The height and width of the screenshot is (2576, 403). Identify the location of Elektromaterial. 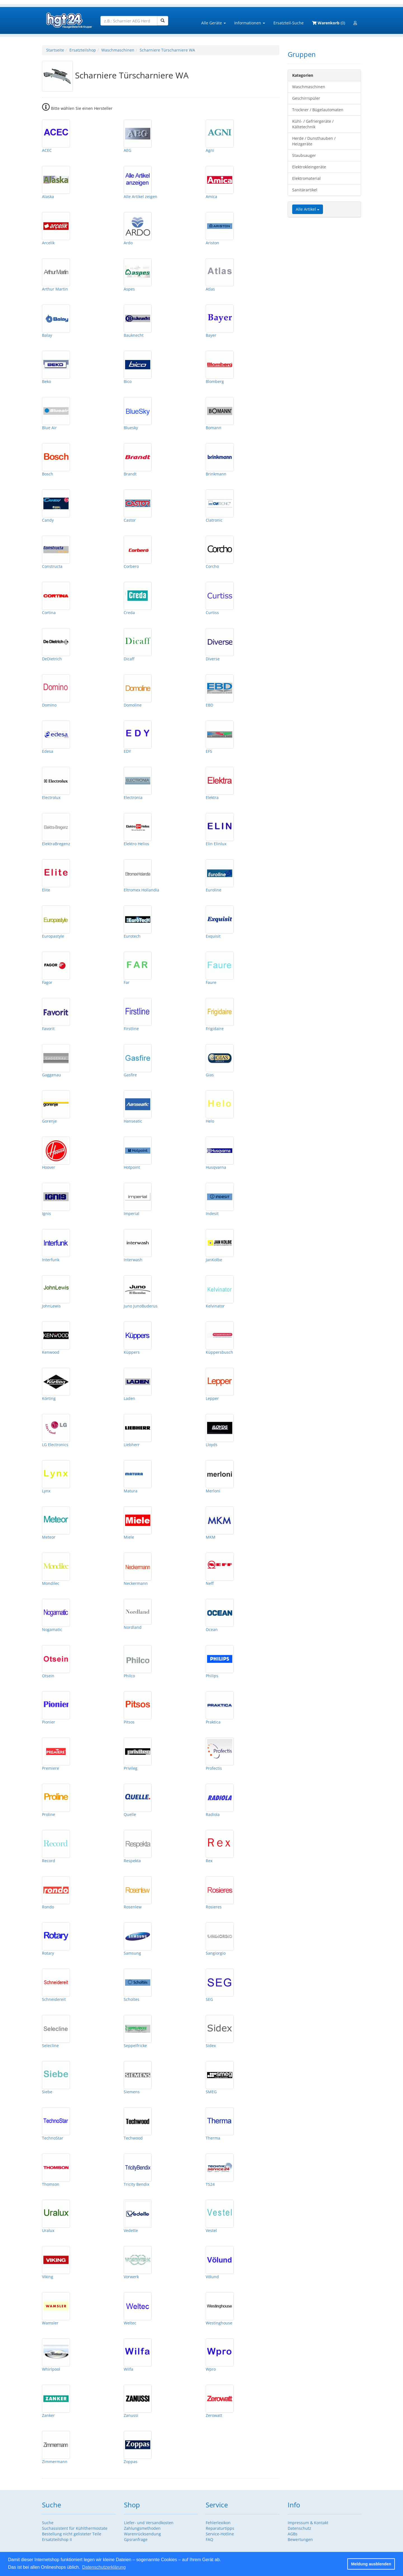
(306, 178).